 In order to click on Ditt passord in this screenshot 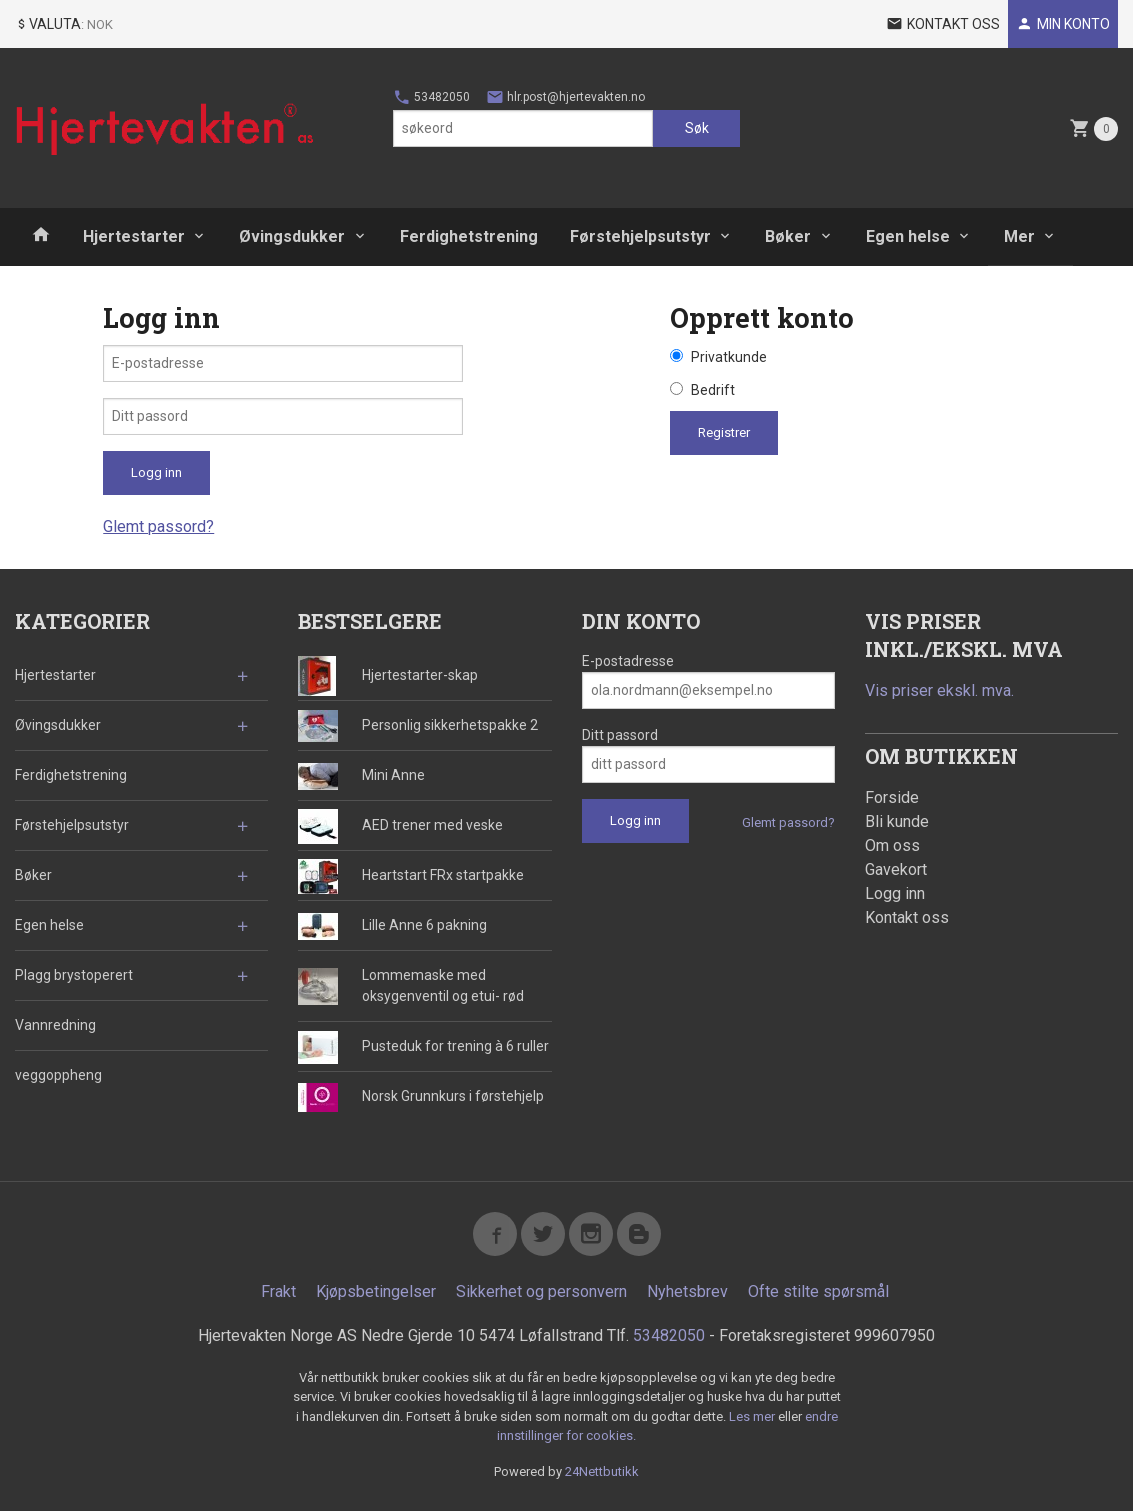, I will do `click(620, 735)`.